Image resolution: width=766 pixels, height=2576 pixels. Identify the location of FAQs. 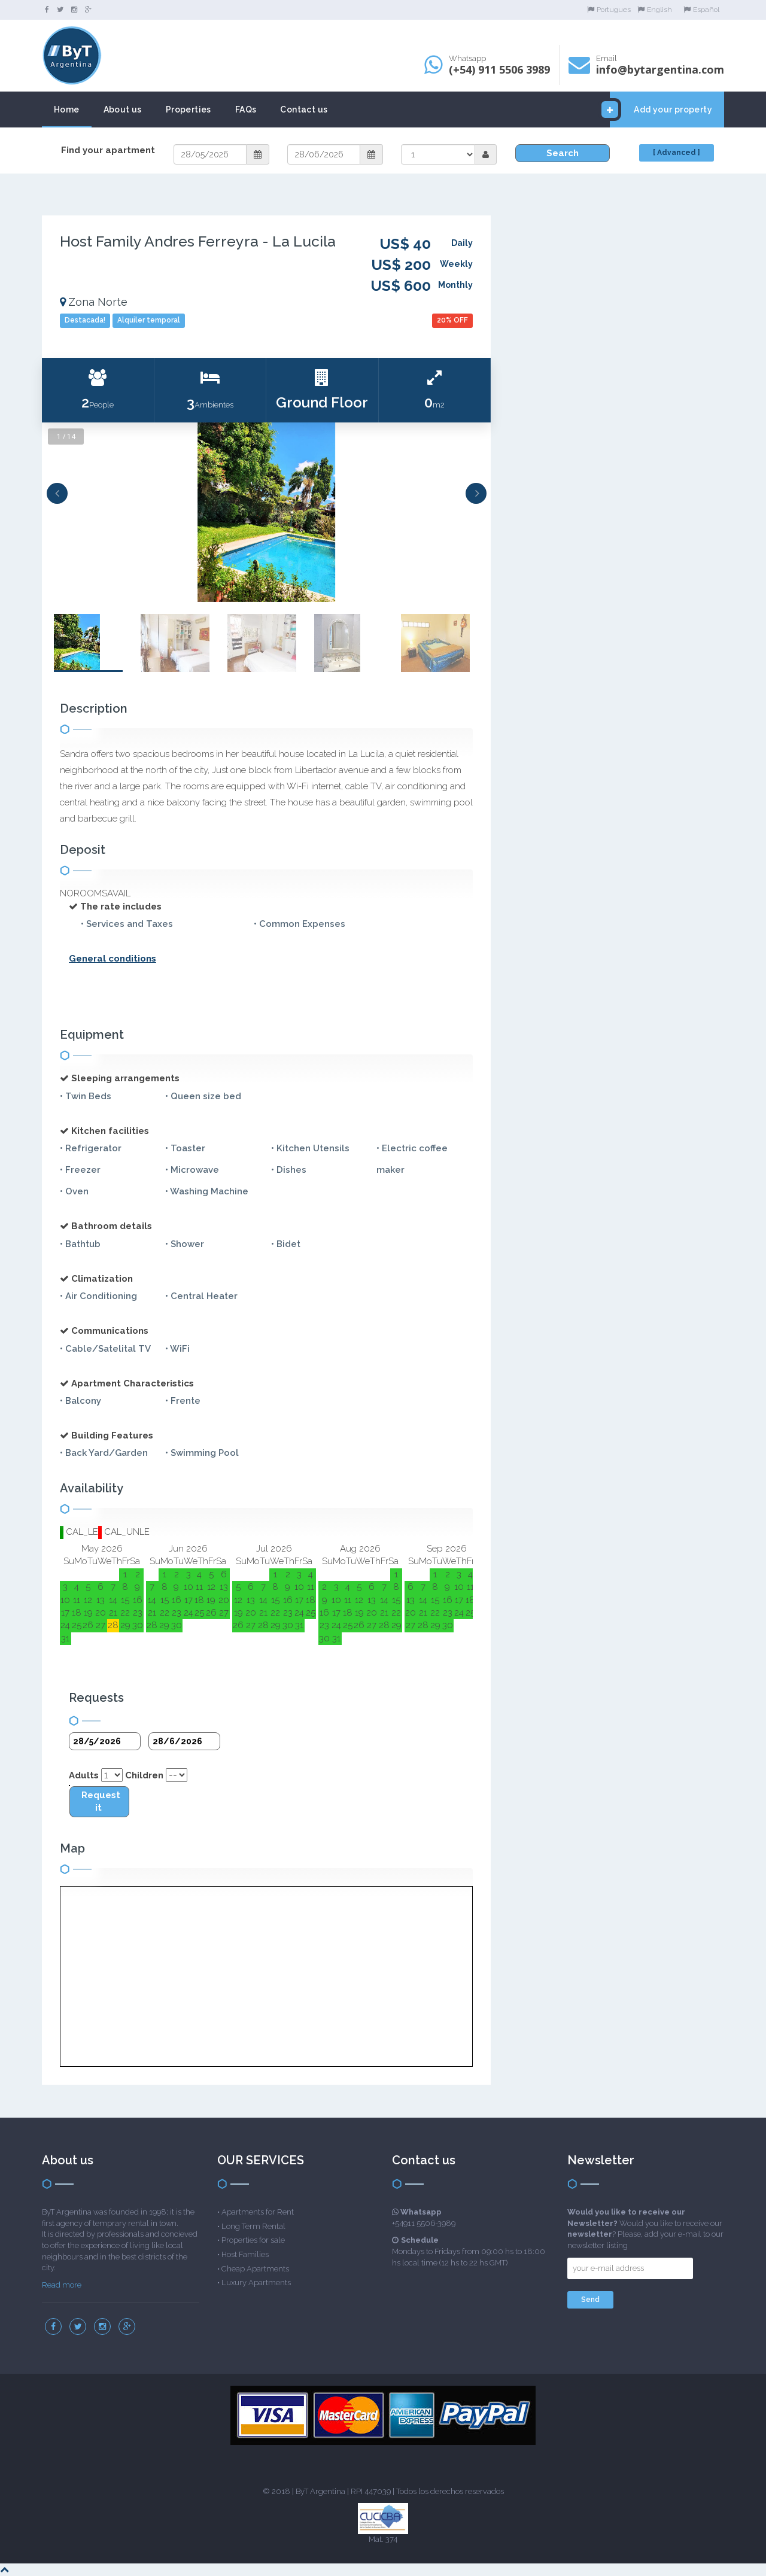
(246, 109).